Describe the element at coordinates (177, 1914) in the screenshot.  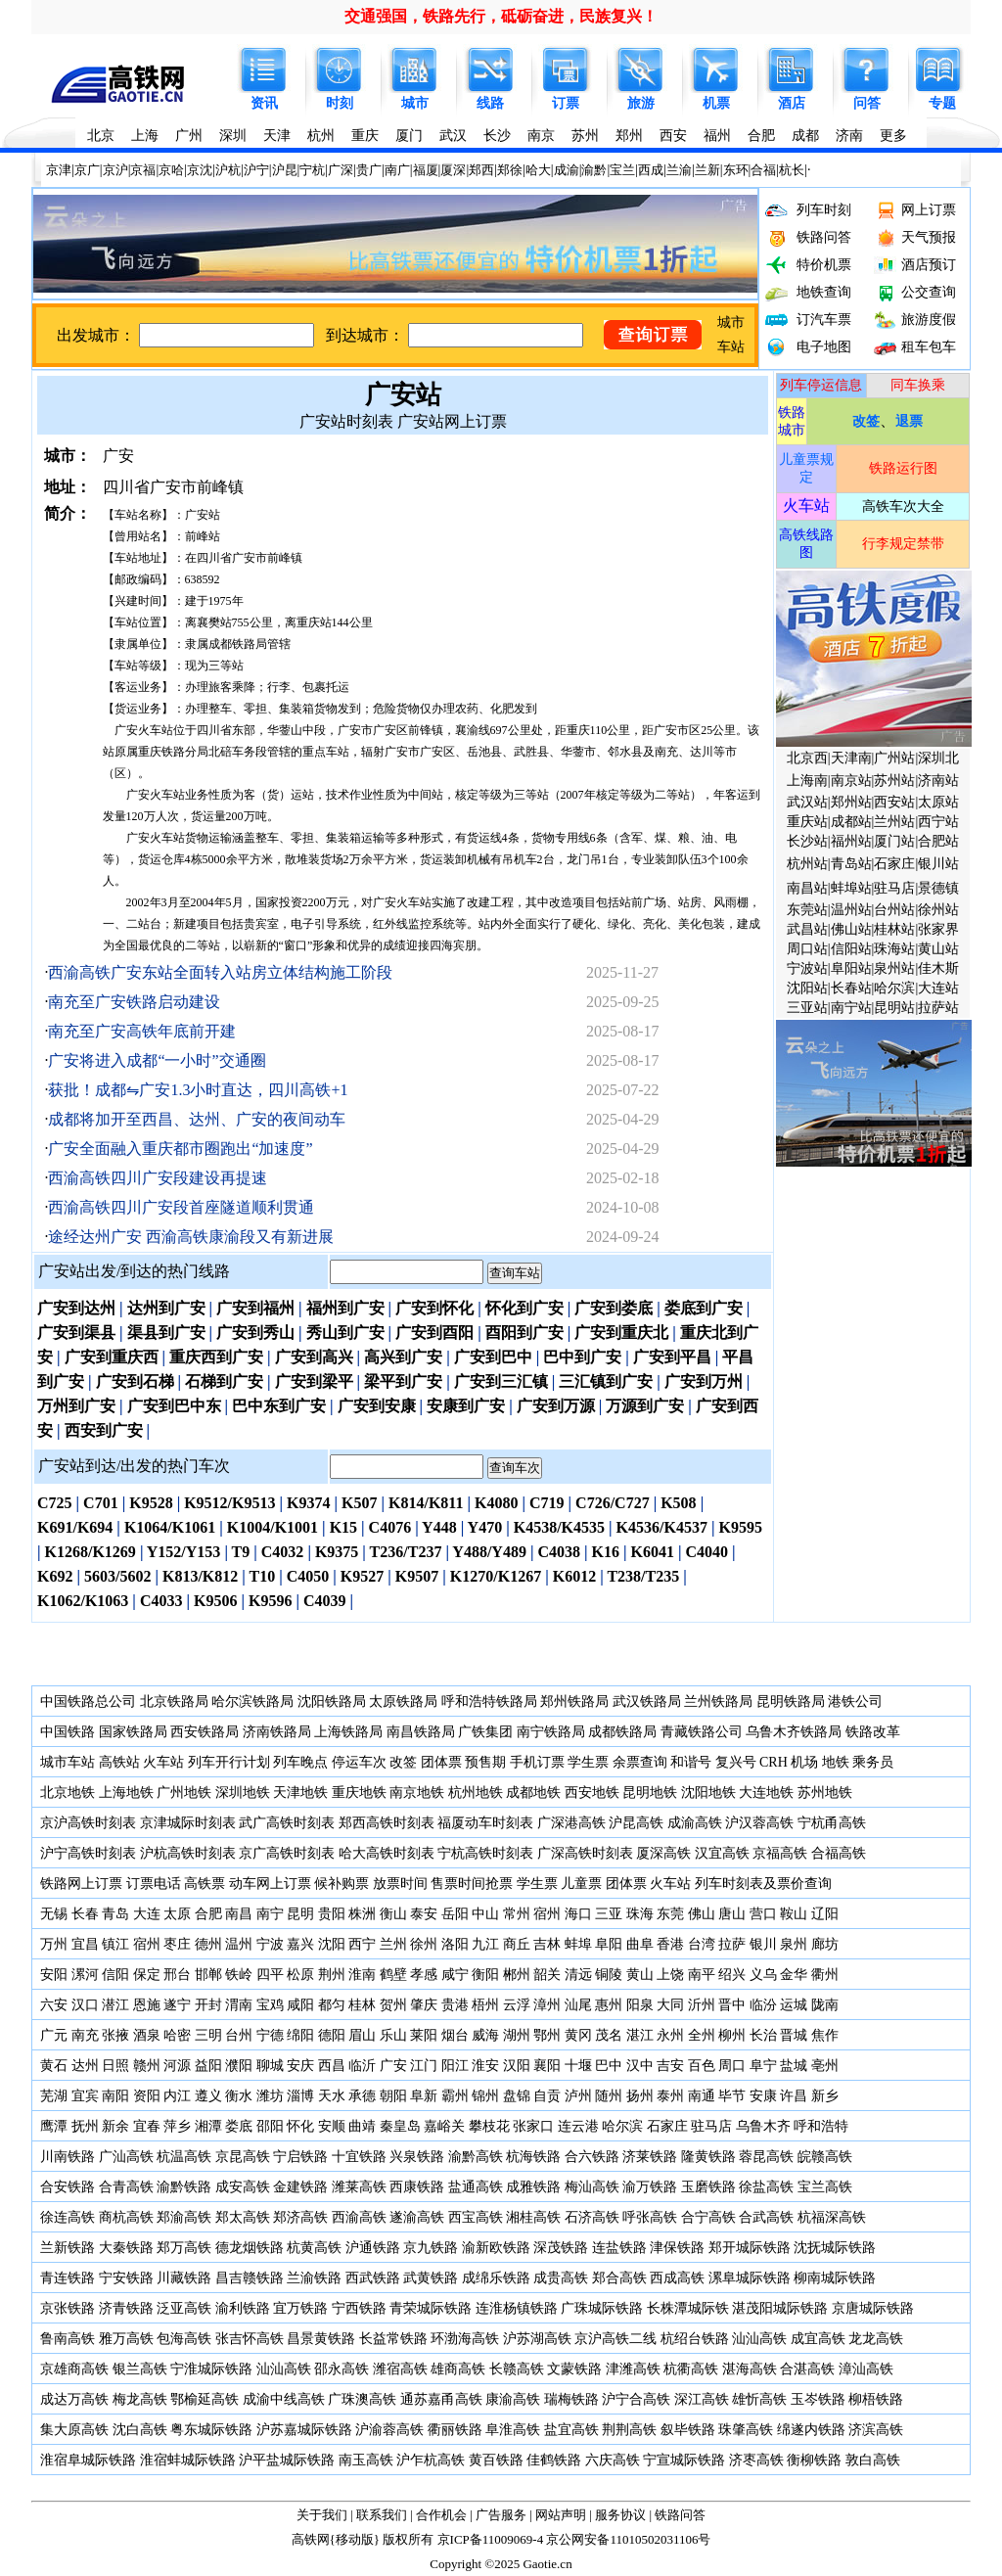
I see `太原` at that location.